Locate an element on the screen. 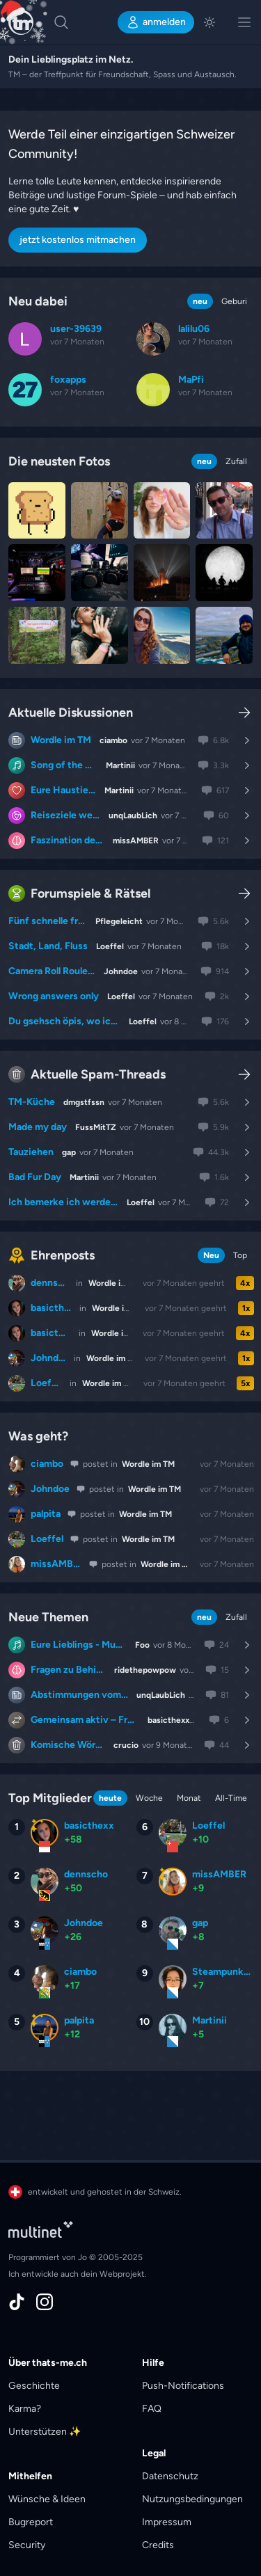  heute is located at coordinates (110, 1798).